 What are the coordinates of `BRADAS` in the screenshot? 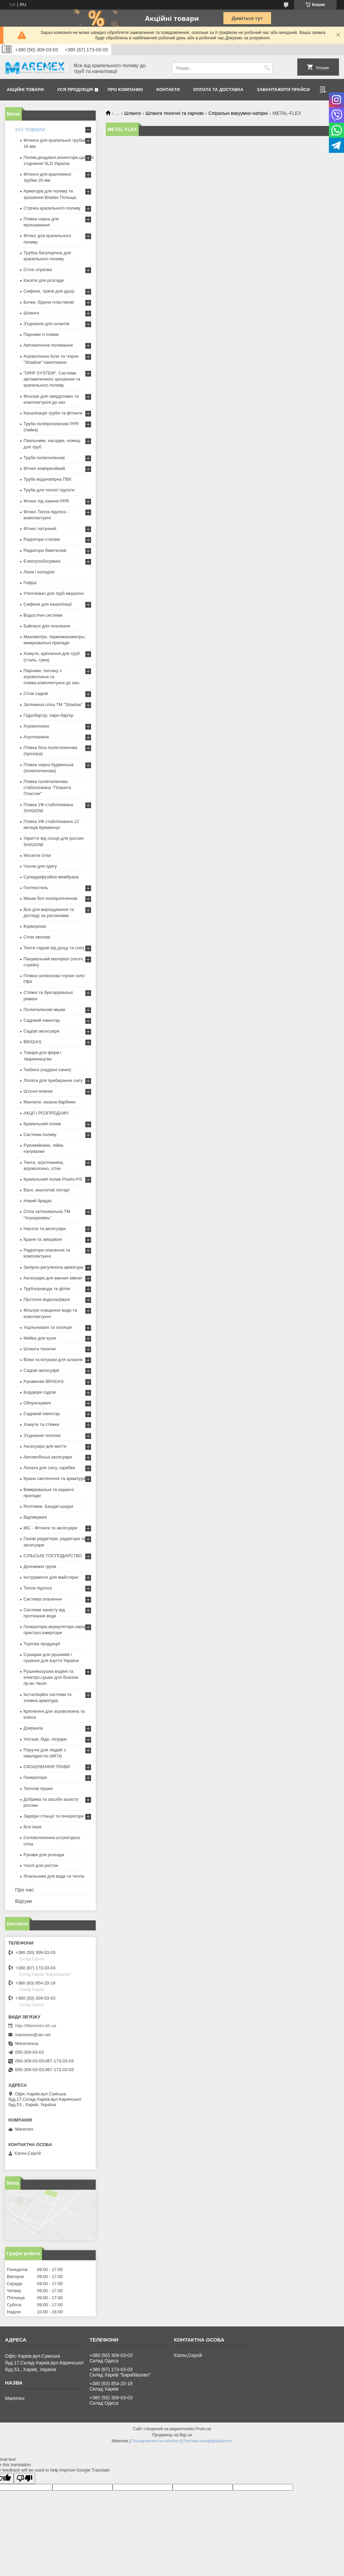 It's located at (32, 1041).